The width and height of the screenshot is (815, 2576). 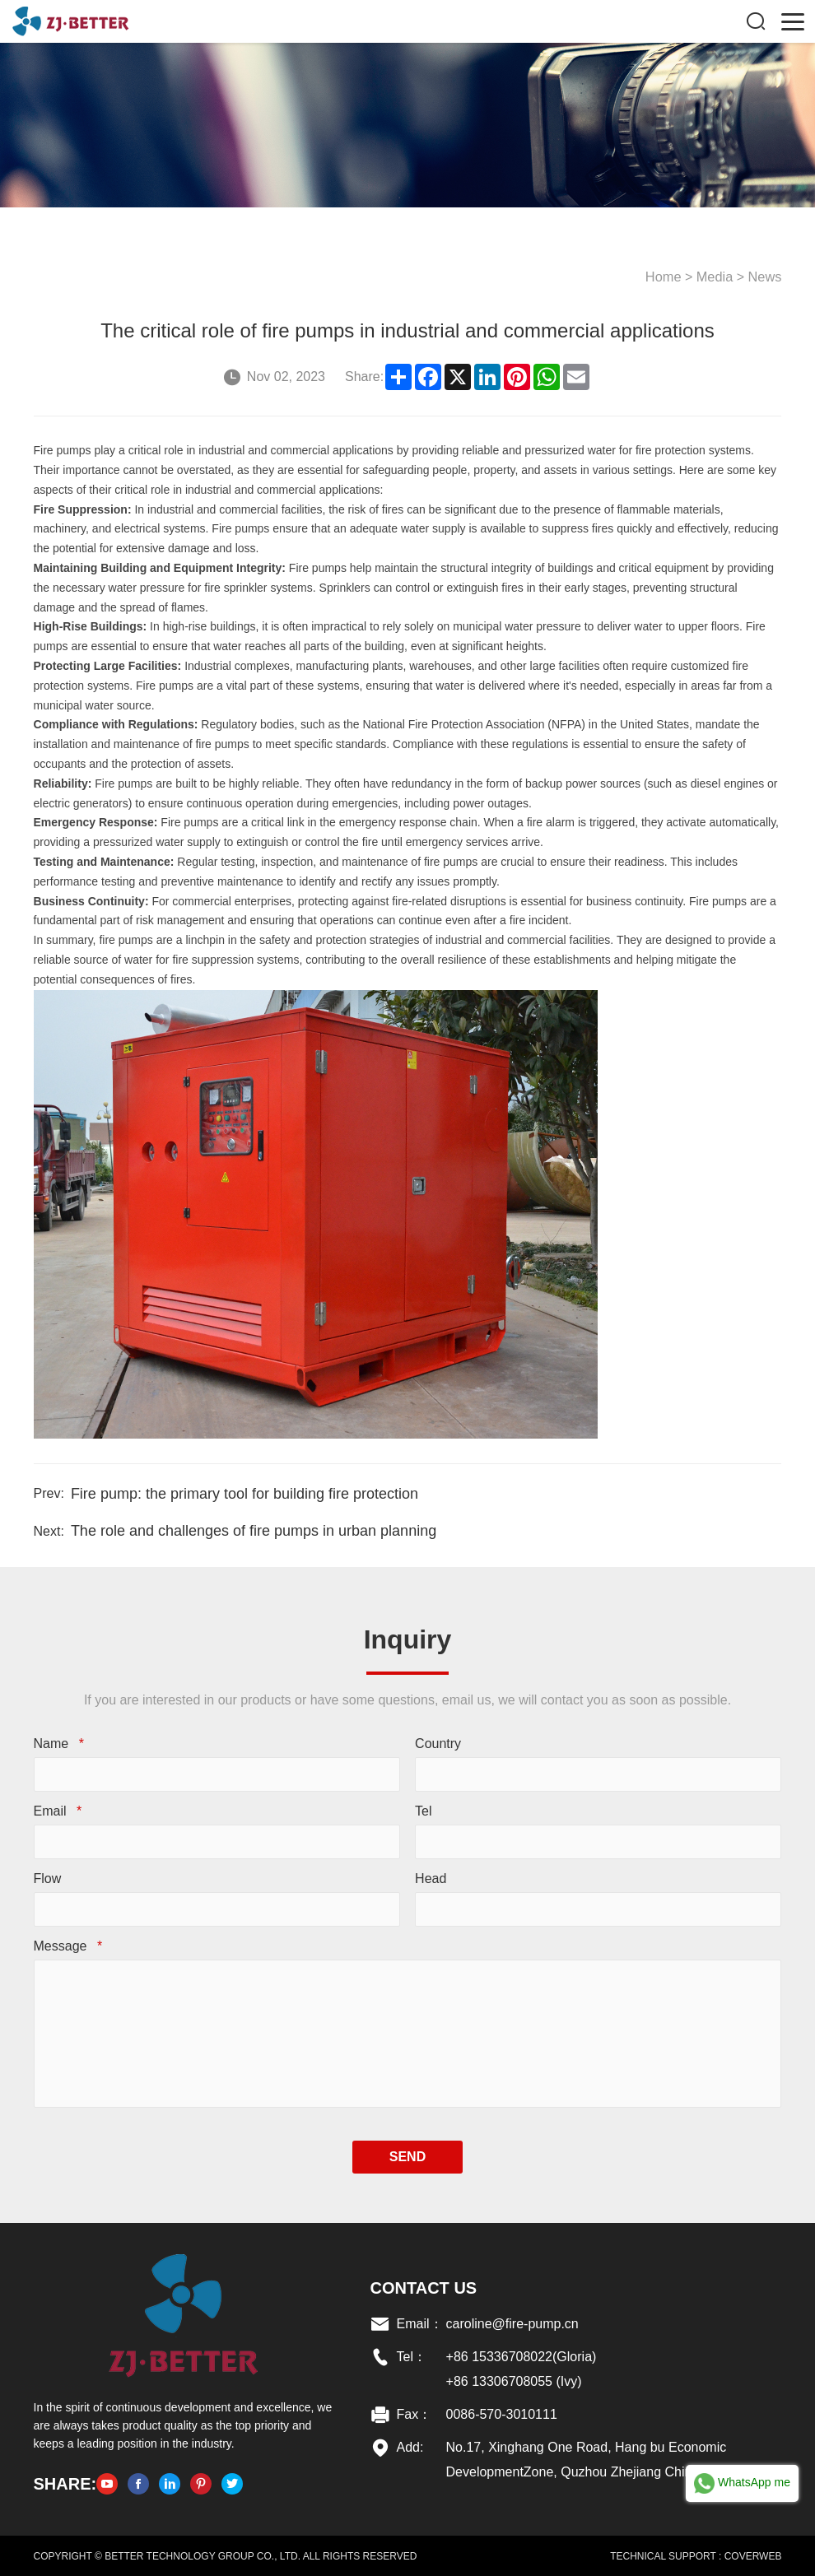 I want to click on +86 13306708055 (Ivy), so click(x=513, y=2381).